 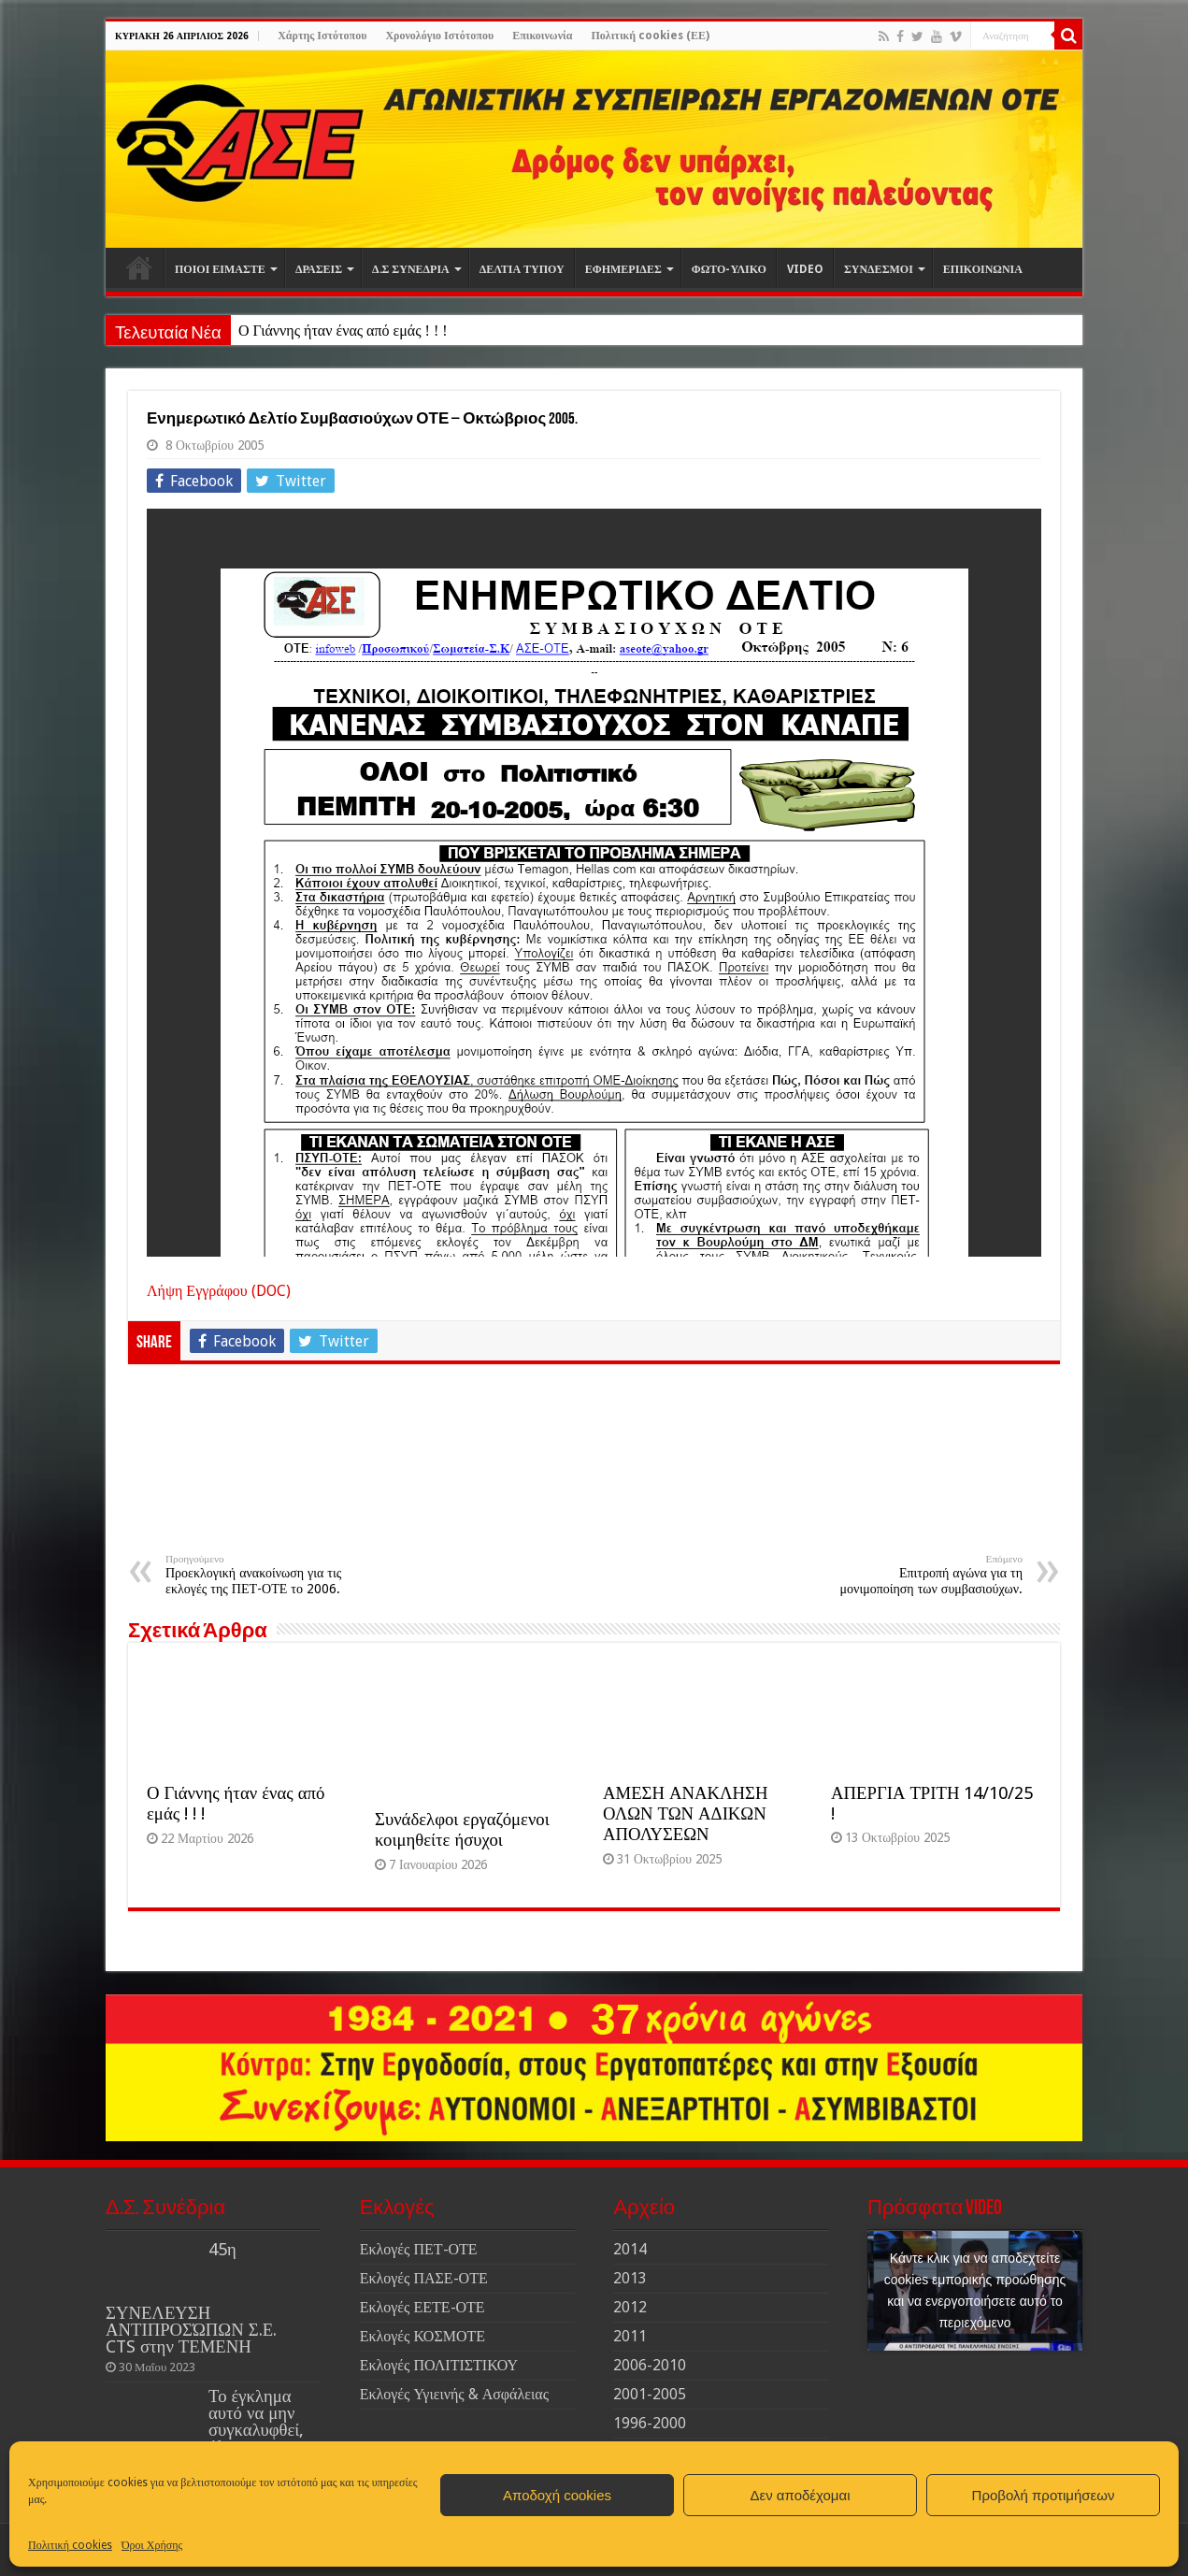 What do you see at coordinates (878, 269) in the screenshot?
I see `ΣΥΝΔΕΣΜΟΙ` at bounding box center [878, 269].